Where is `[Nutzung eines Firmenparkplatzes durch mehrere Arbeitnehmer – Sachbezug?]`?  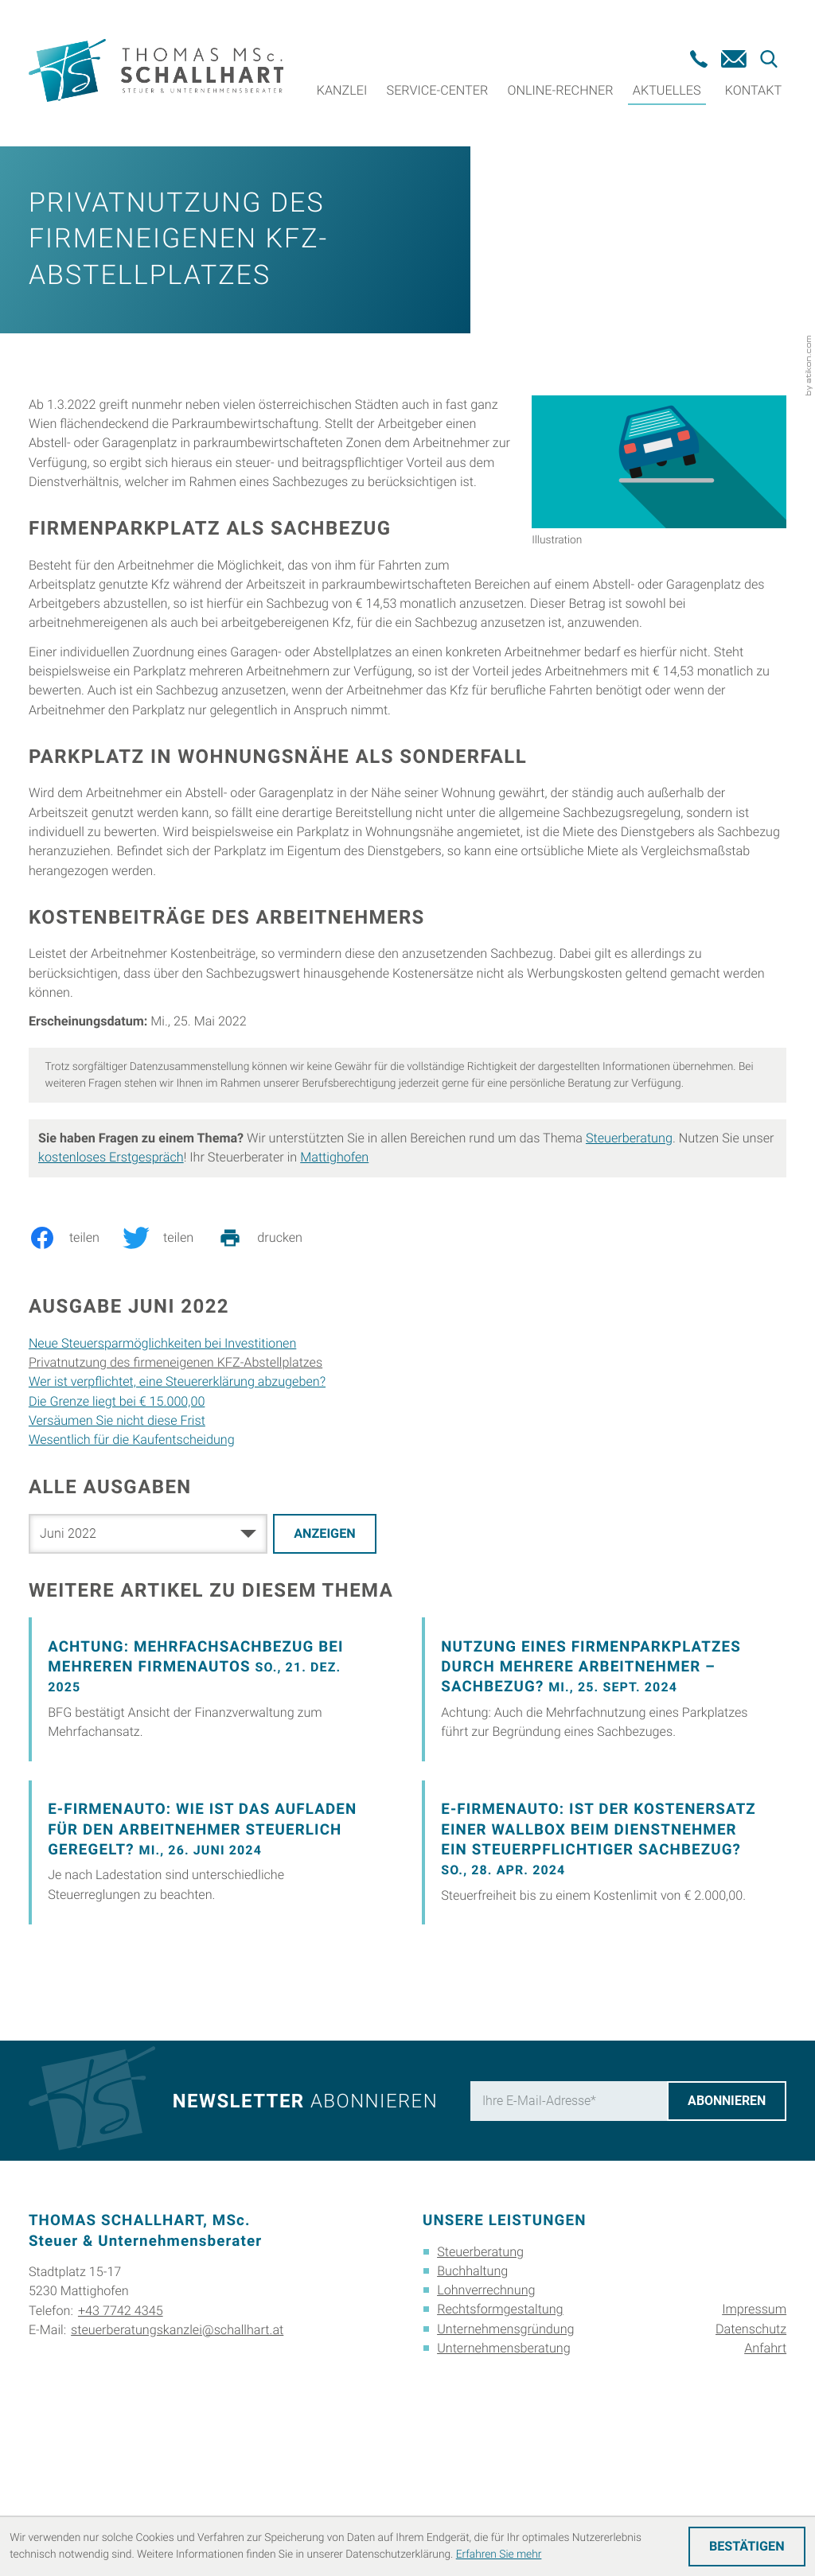
[Nutzung eines Firmenparkplatzes durch mehrere Arbeitnehmer – Sachbezug?] is located at coordinates (604, 1809).